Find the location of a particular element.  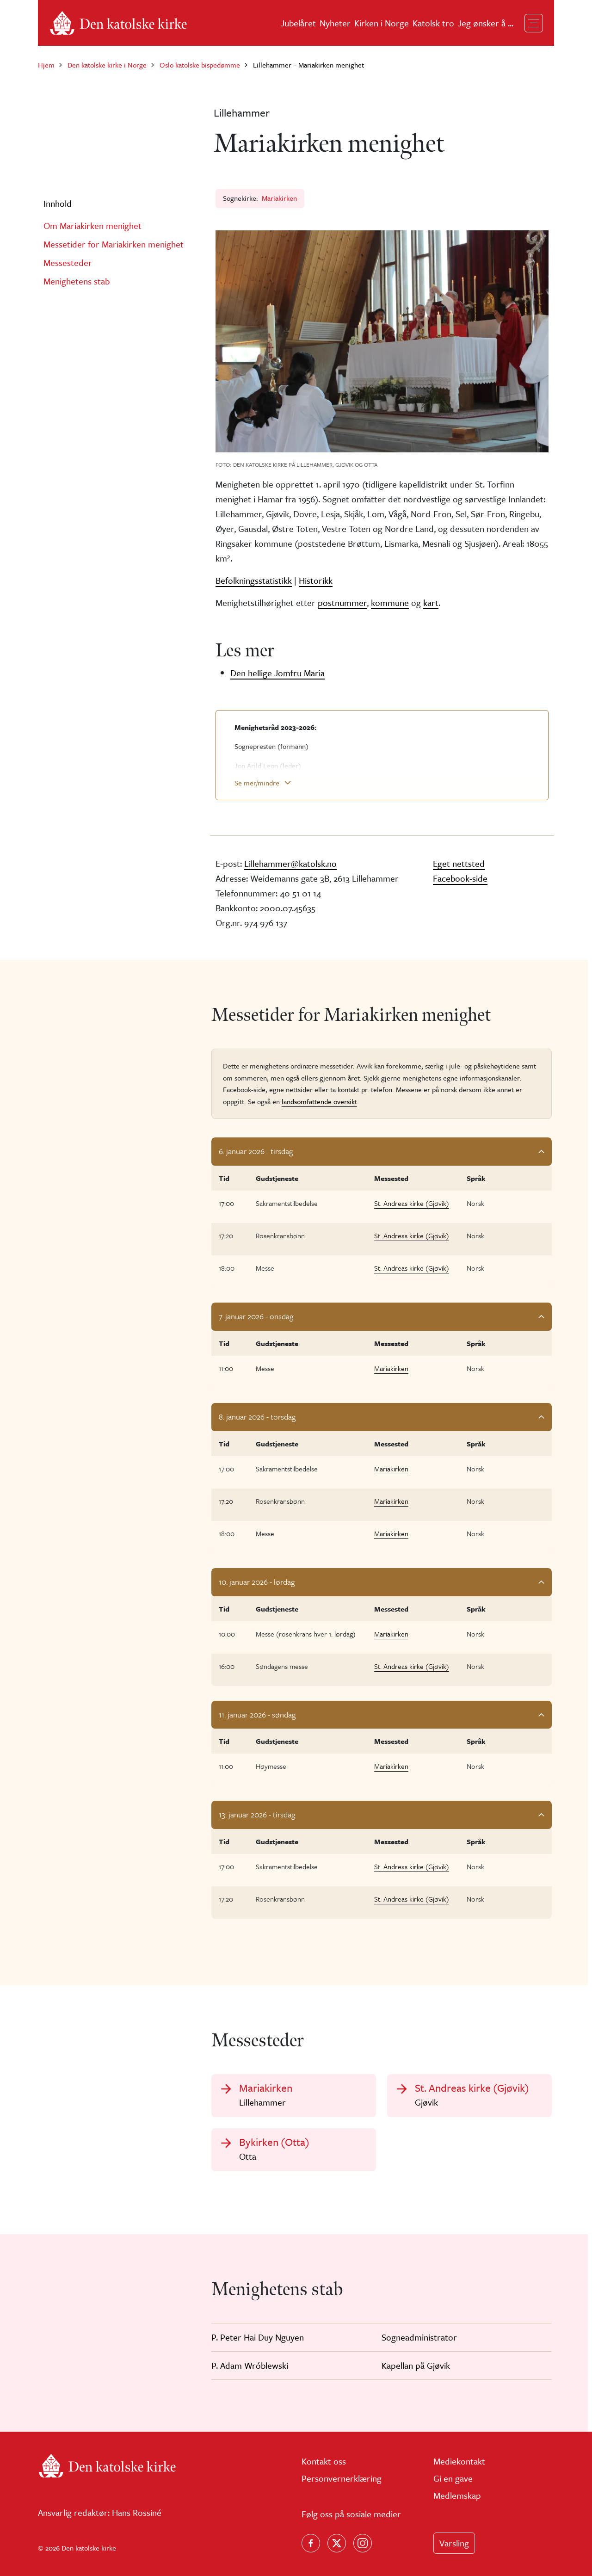

Varsling is located at coordinates (454, 2543).